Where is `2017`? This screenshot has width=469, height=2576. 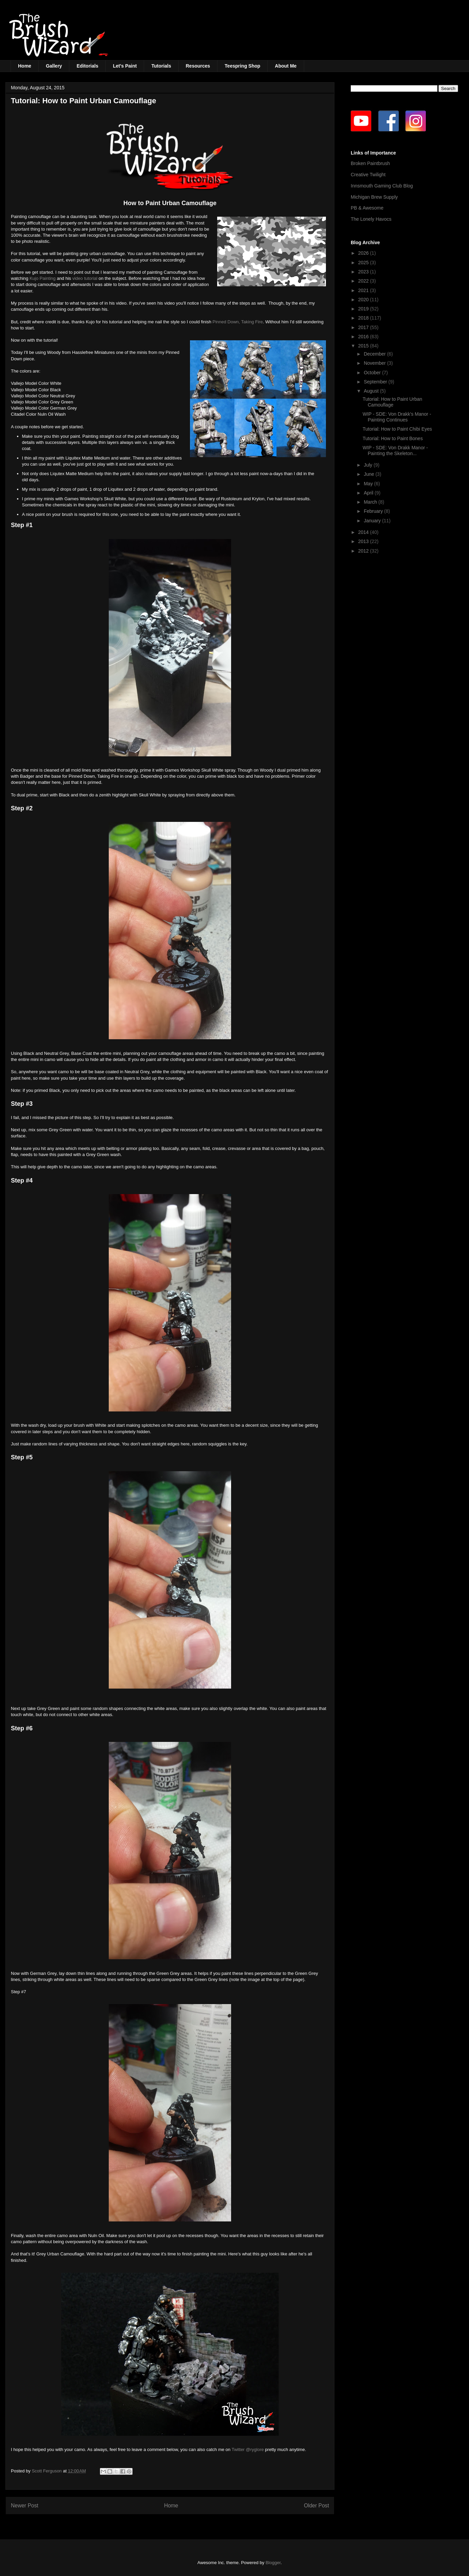 2017 is located at coordinates (364, 327).